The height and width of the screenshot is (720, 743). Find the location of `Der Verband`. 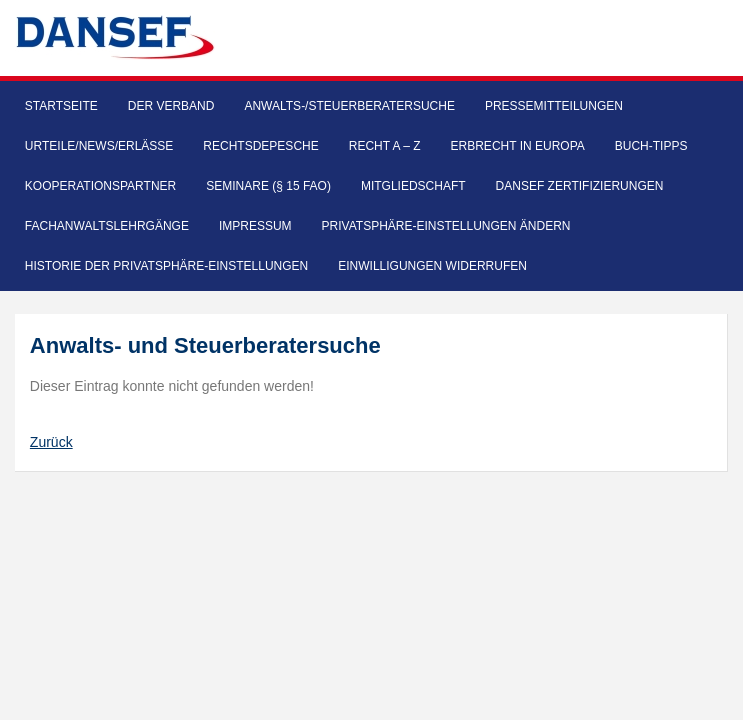

Der Verband is located at coordinates (171, 106).